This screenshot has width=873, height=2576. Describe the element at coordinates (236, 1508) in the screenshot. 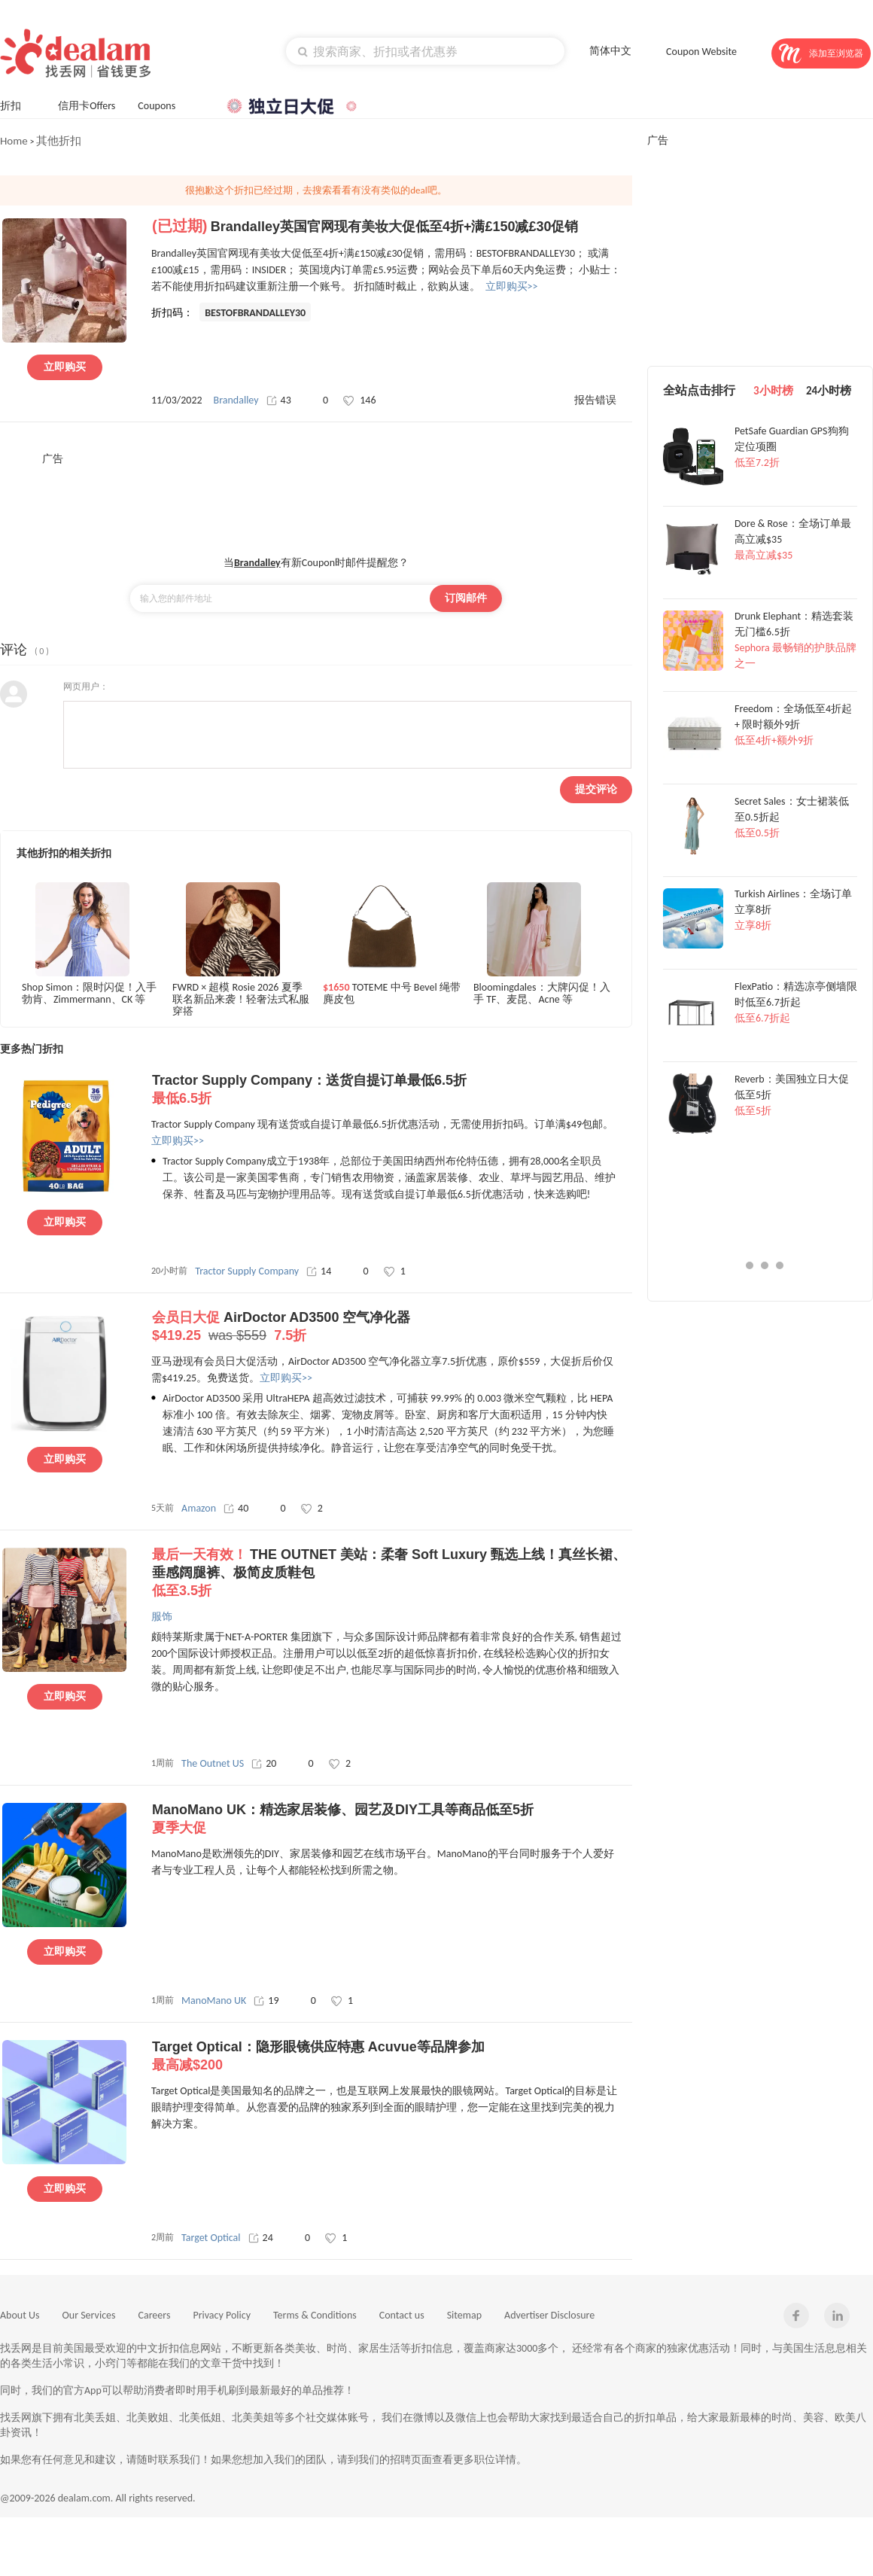

I see `40` at that location.